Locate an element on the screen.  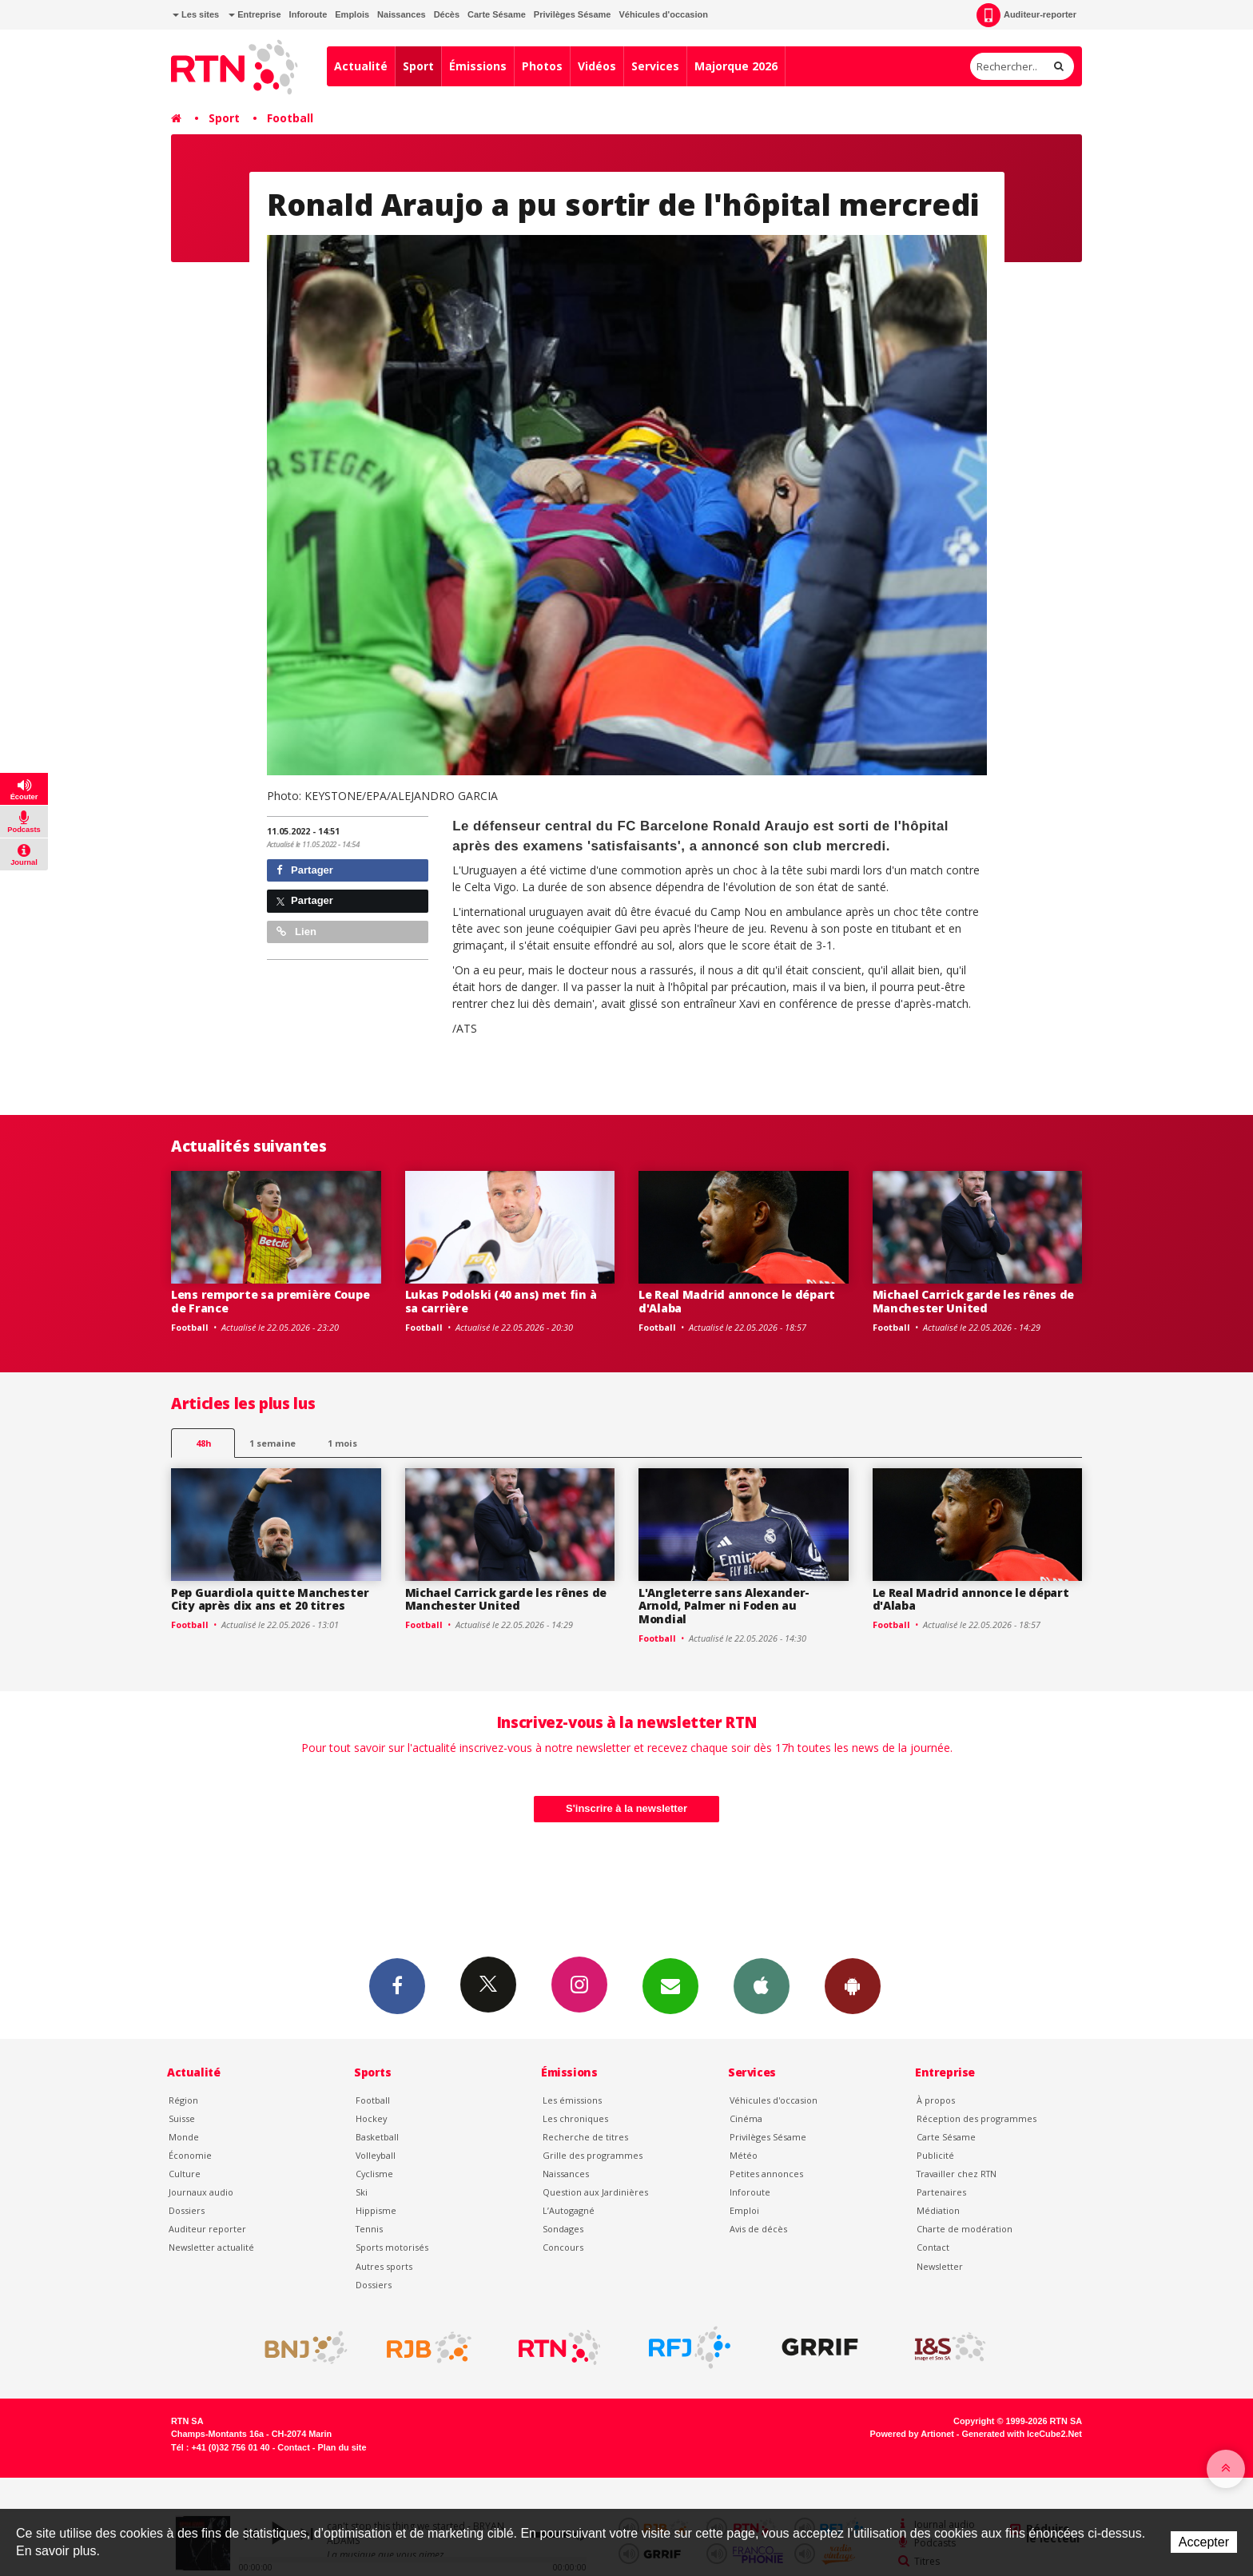
Véhicules d'occasion is located at coordinates (663, 14).